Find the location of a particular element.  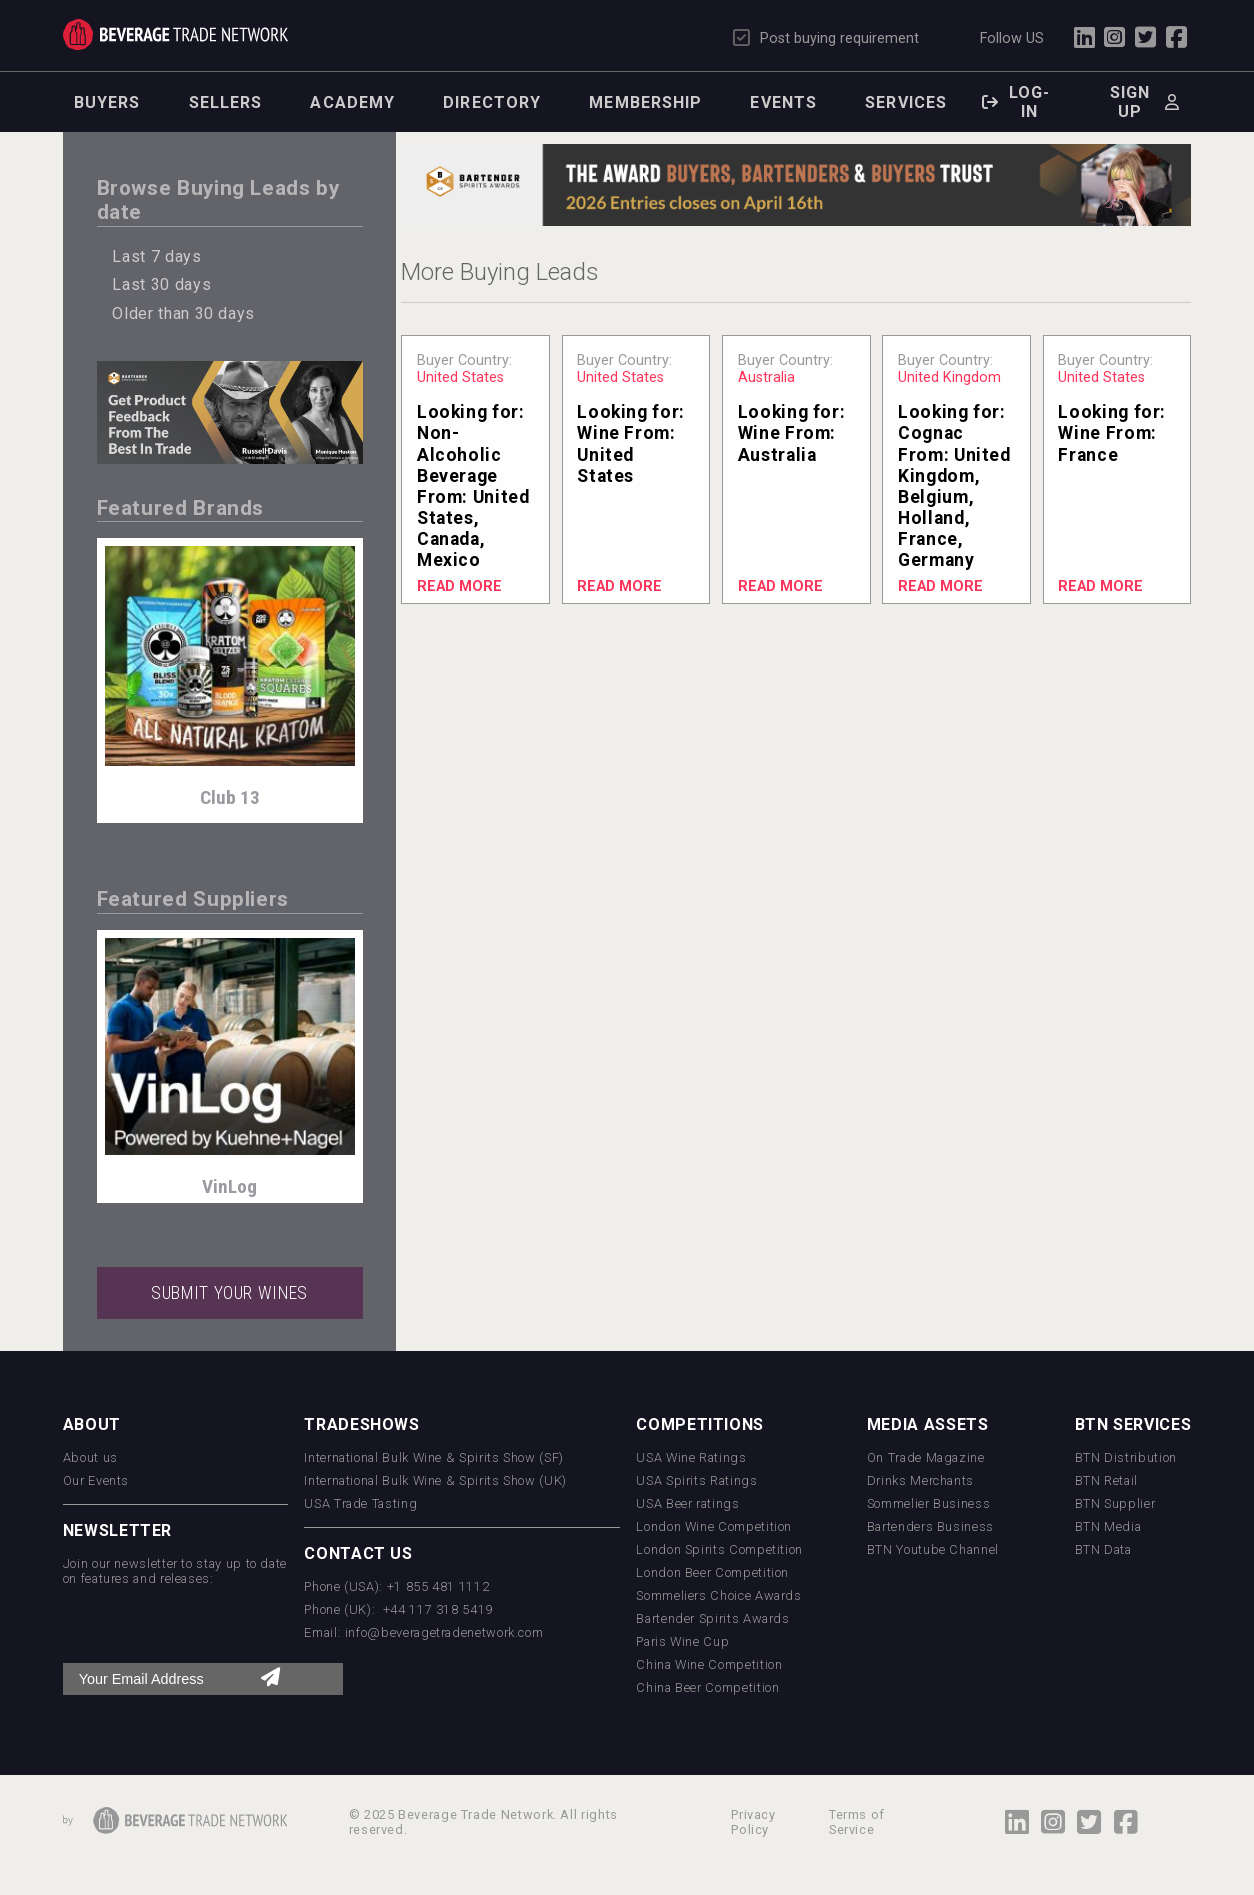

BTN Data is located at coordinates (1103, 1549).